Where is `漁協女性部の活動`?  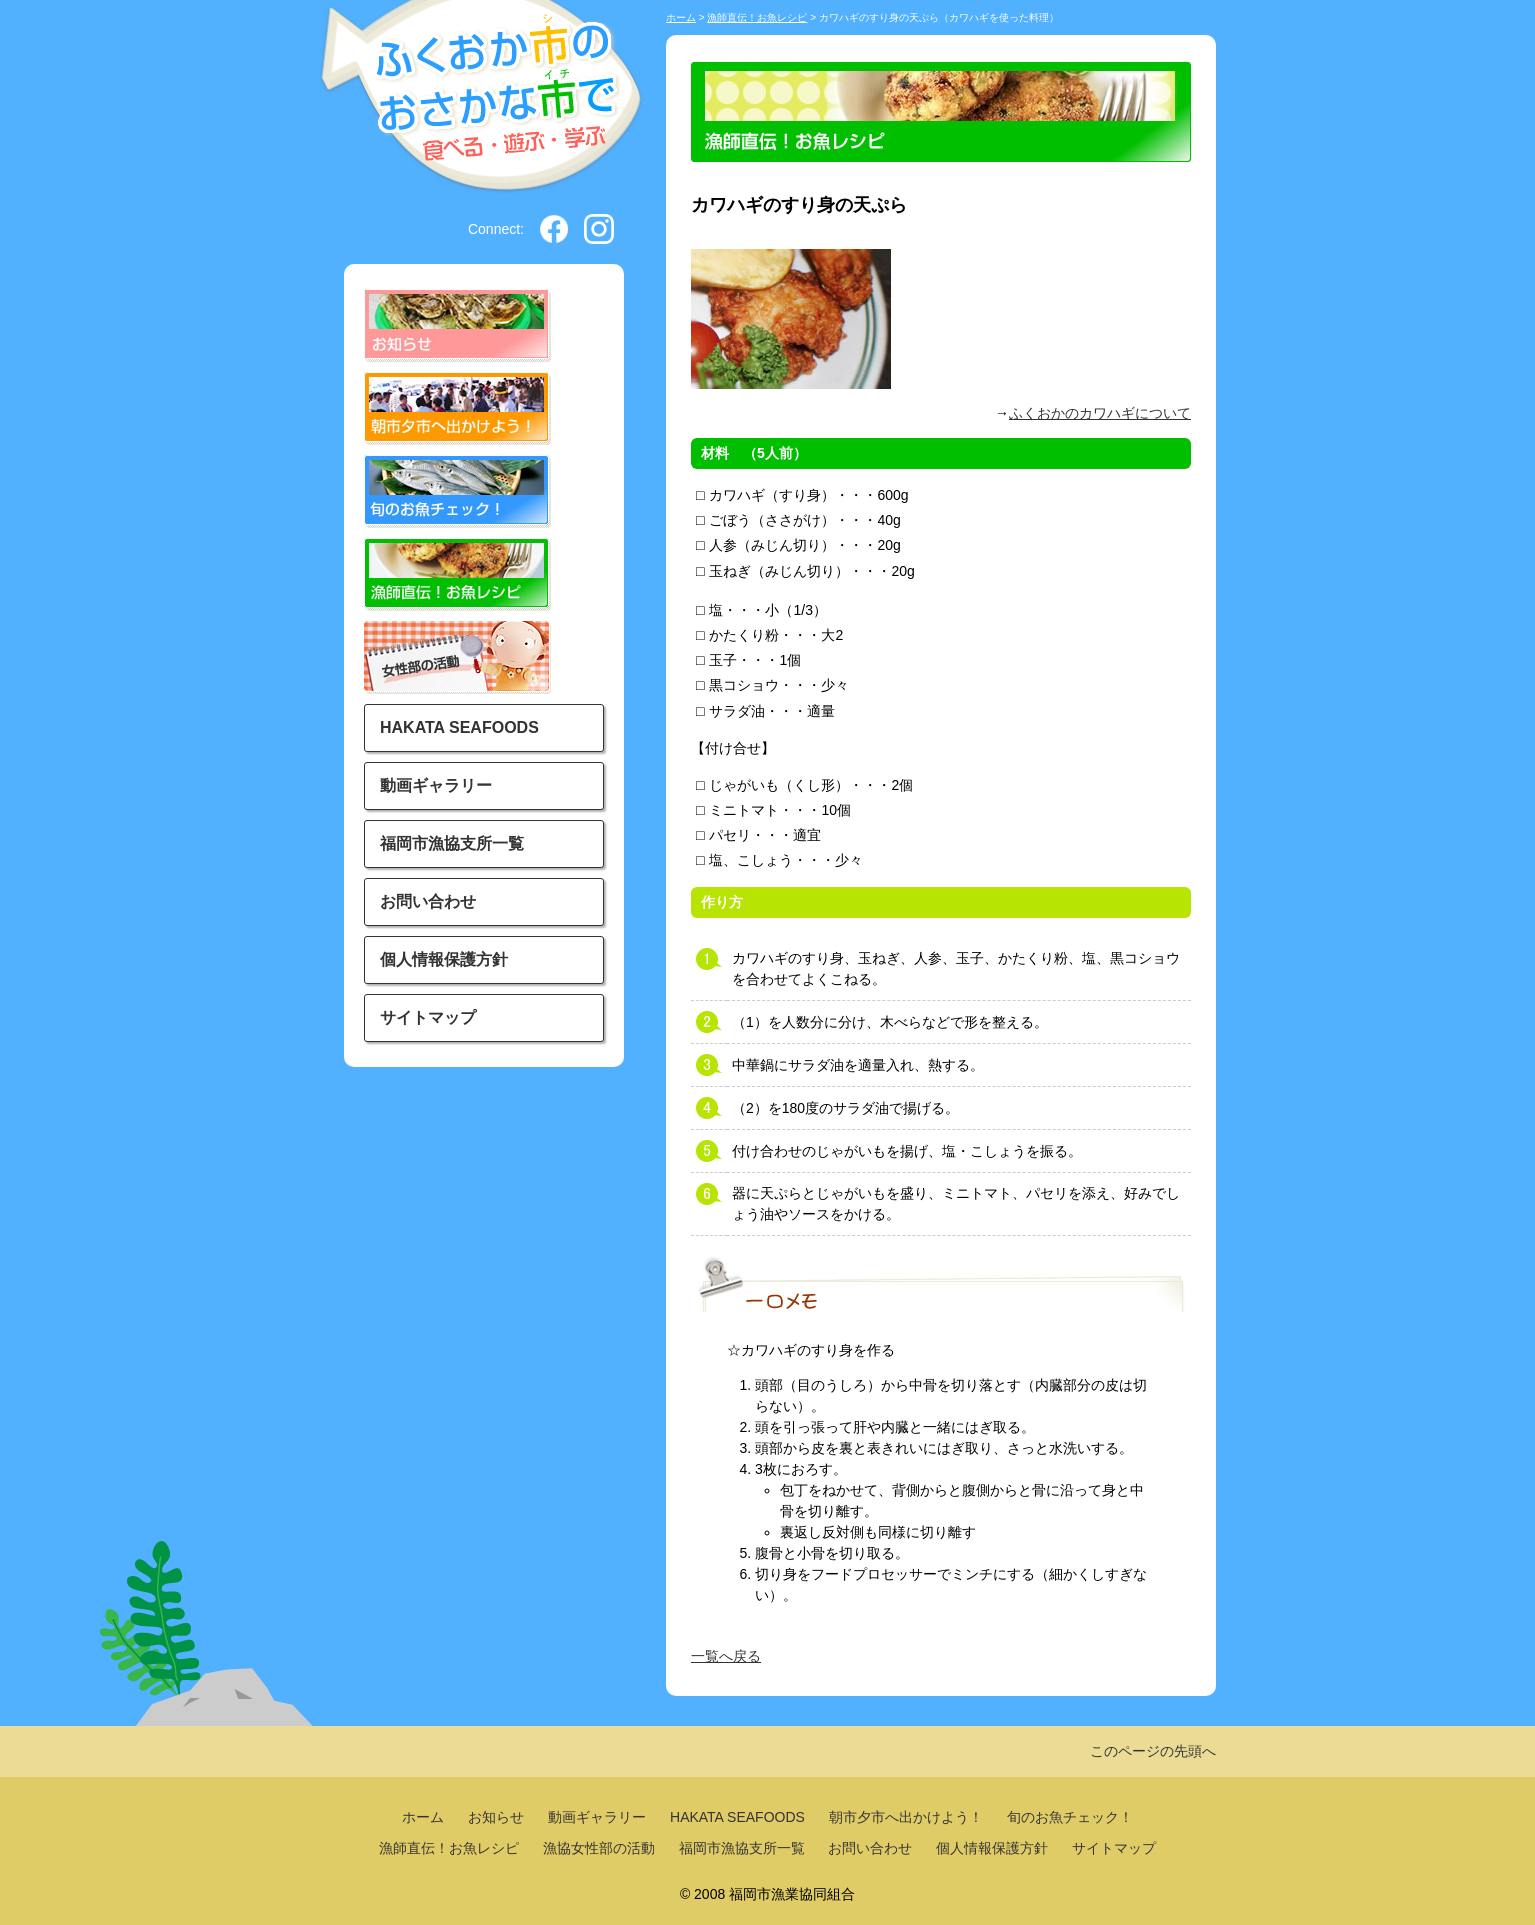
漁協女性部の活動 is located at coordinates (599, 1848).